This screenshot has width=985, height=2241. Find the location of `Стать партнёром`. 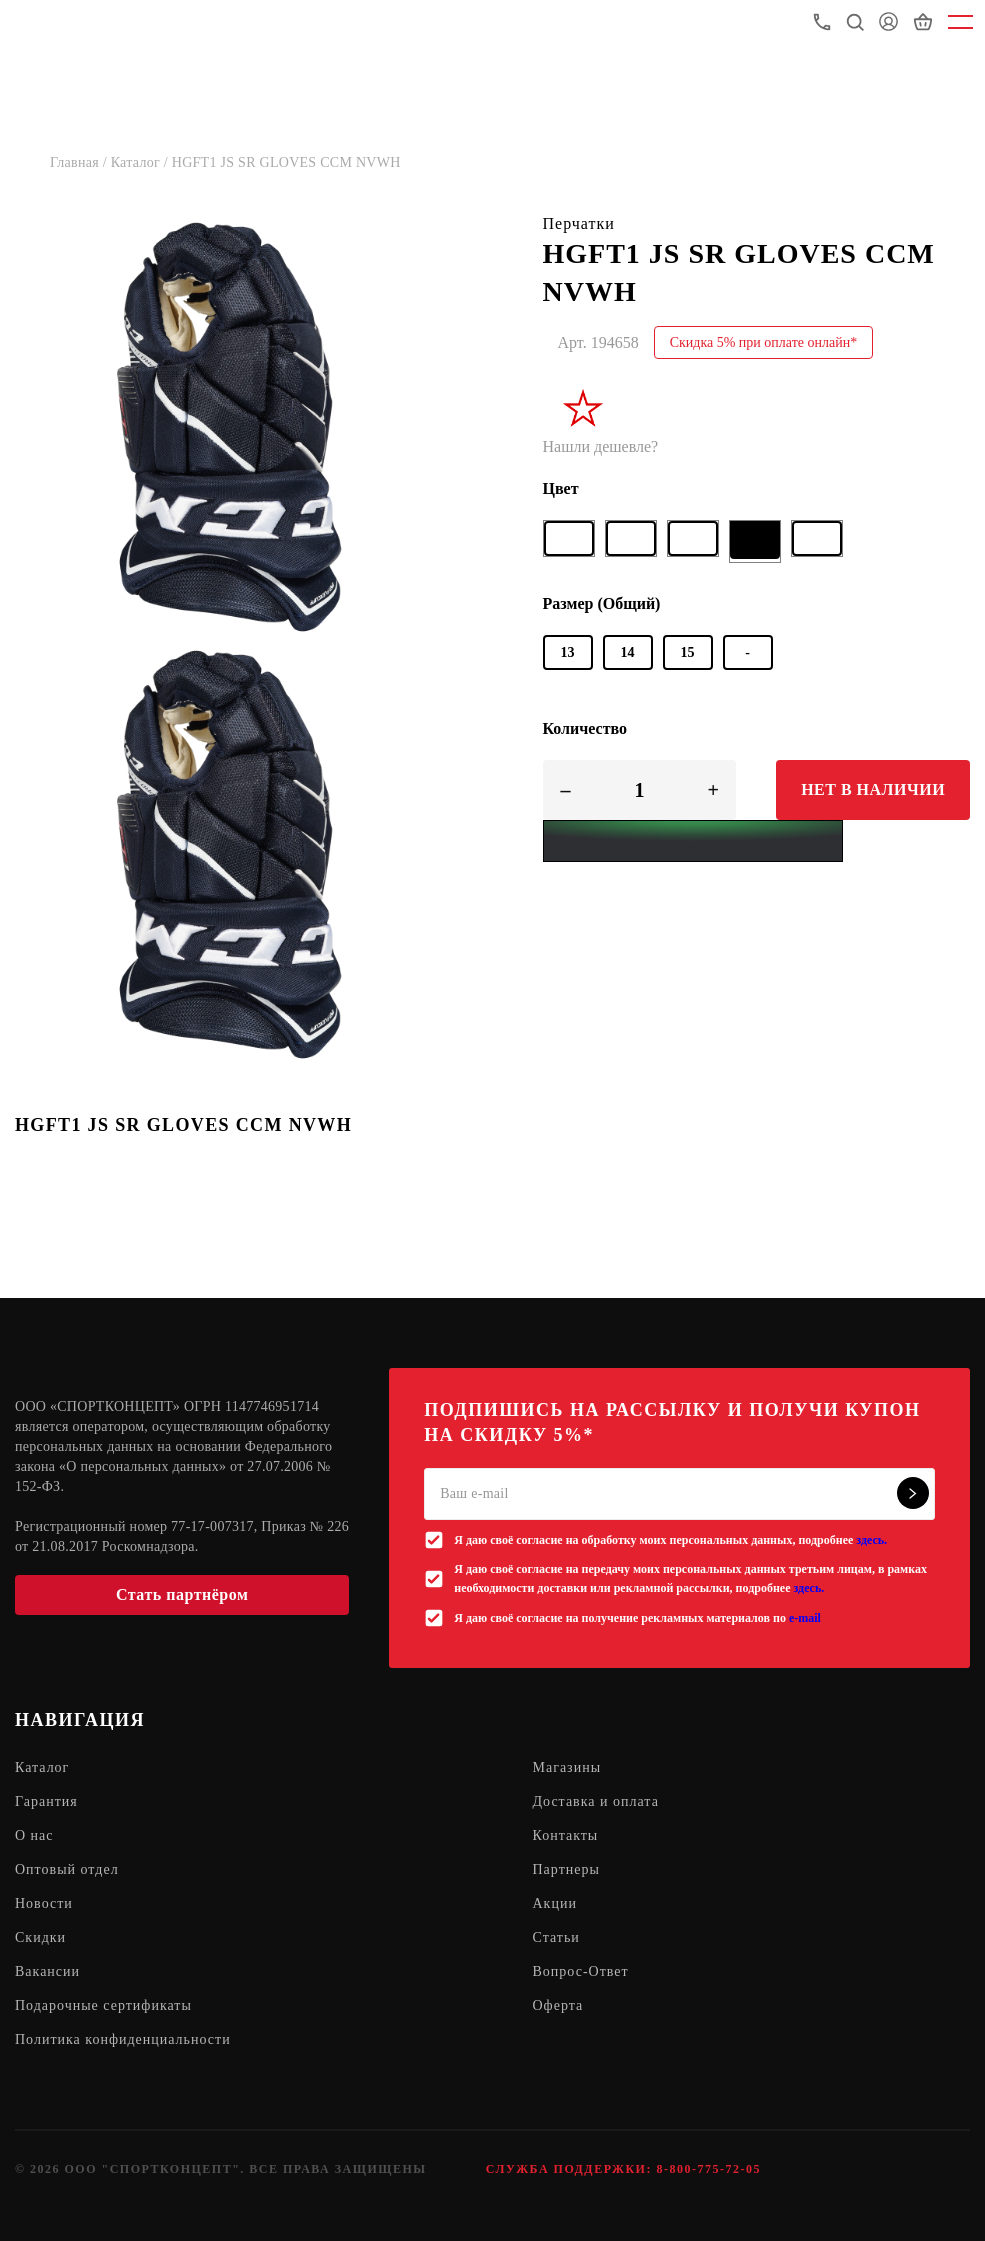

Стать партнёром is located at coordinates (182, 1594).